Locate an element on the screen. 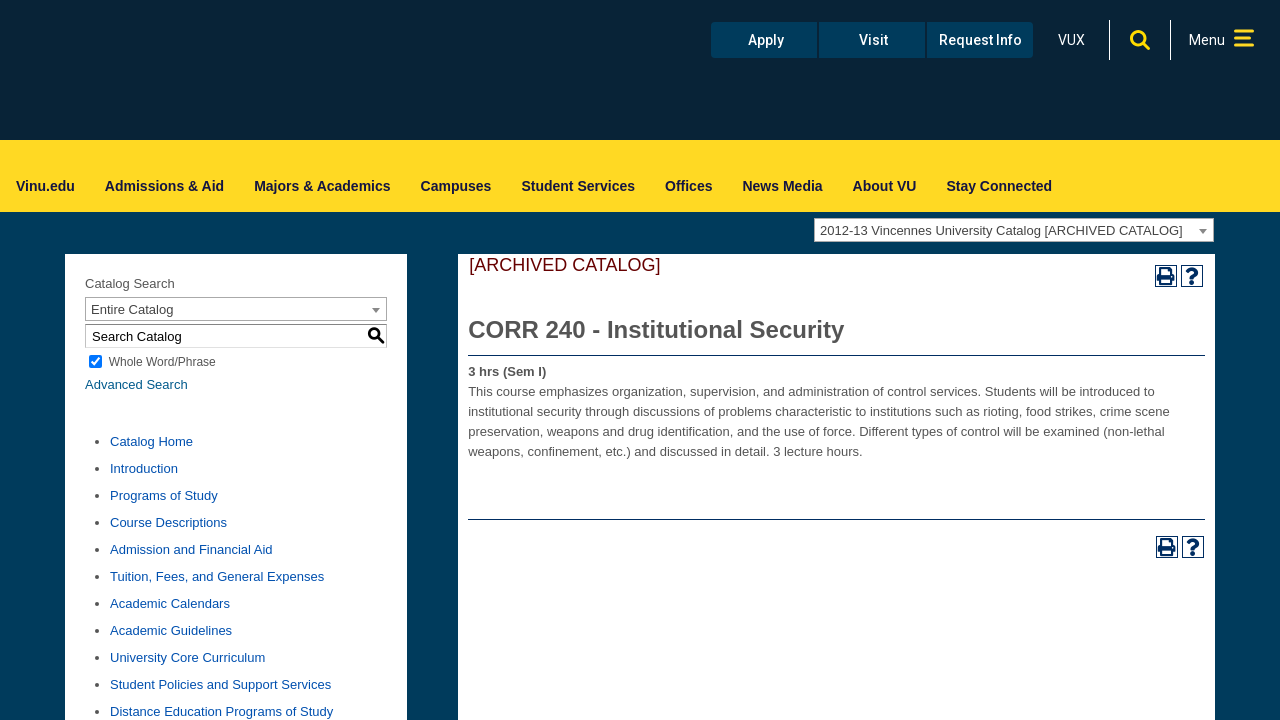 This screenshot has width=1280, height=720. University Core Curriculum is located at coordinates (187, 657).